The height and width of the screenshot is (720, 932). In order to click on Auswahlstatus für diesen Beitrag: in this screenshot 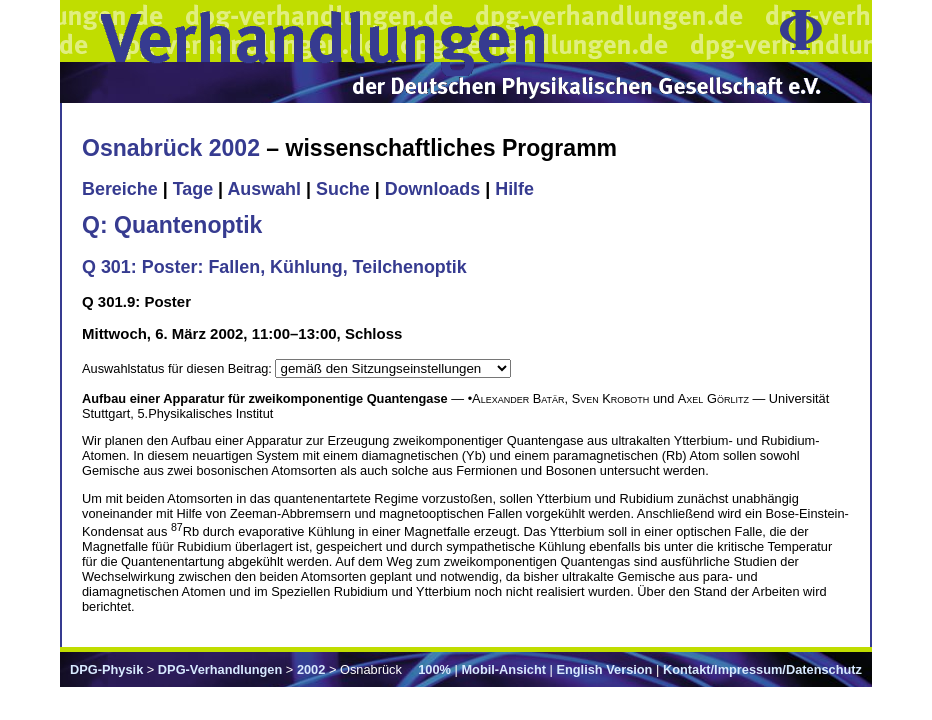, I will do `click(178, 368)`.